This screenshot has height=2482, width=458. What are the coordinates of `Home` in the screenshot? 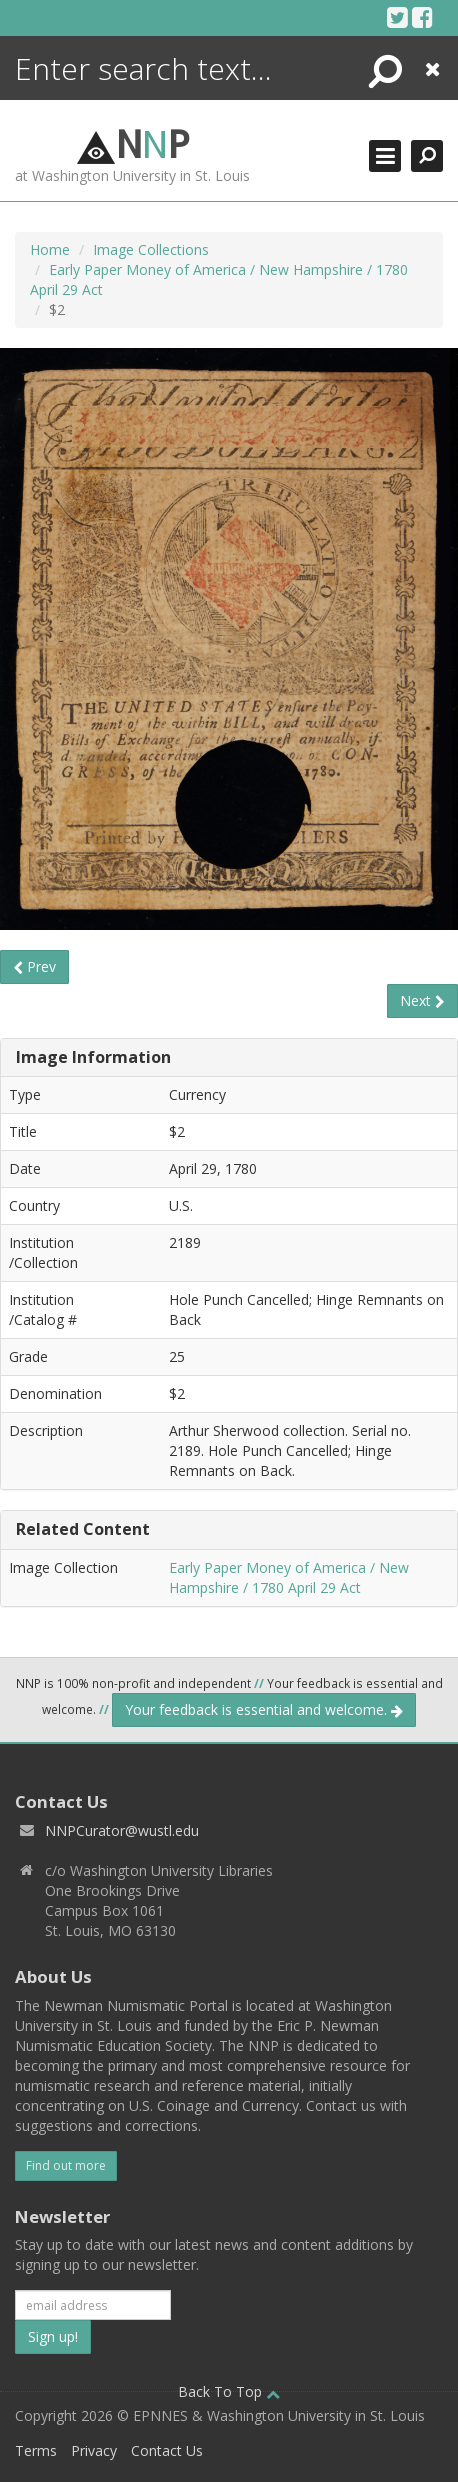 It's located at (50, 249).